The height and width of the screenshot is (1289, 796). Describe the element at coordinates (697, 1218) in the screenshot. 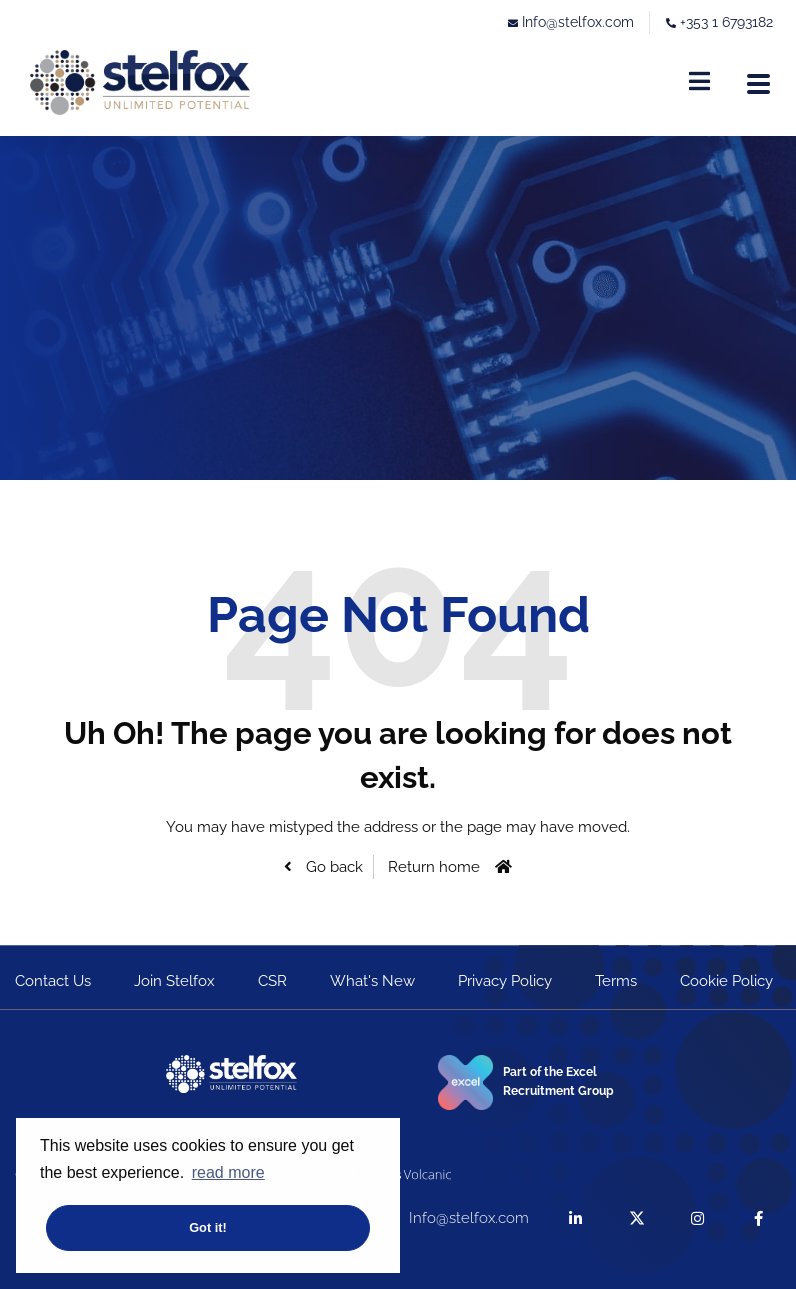

I see `[instagram]` at that location.